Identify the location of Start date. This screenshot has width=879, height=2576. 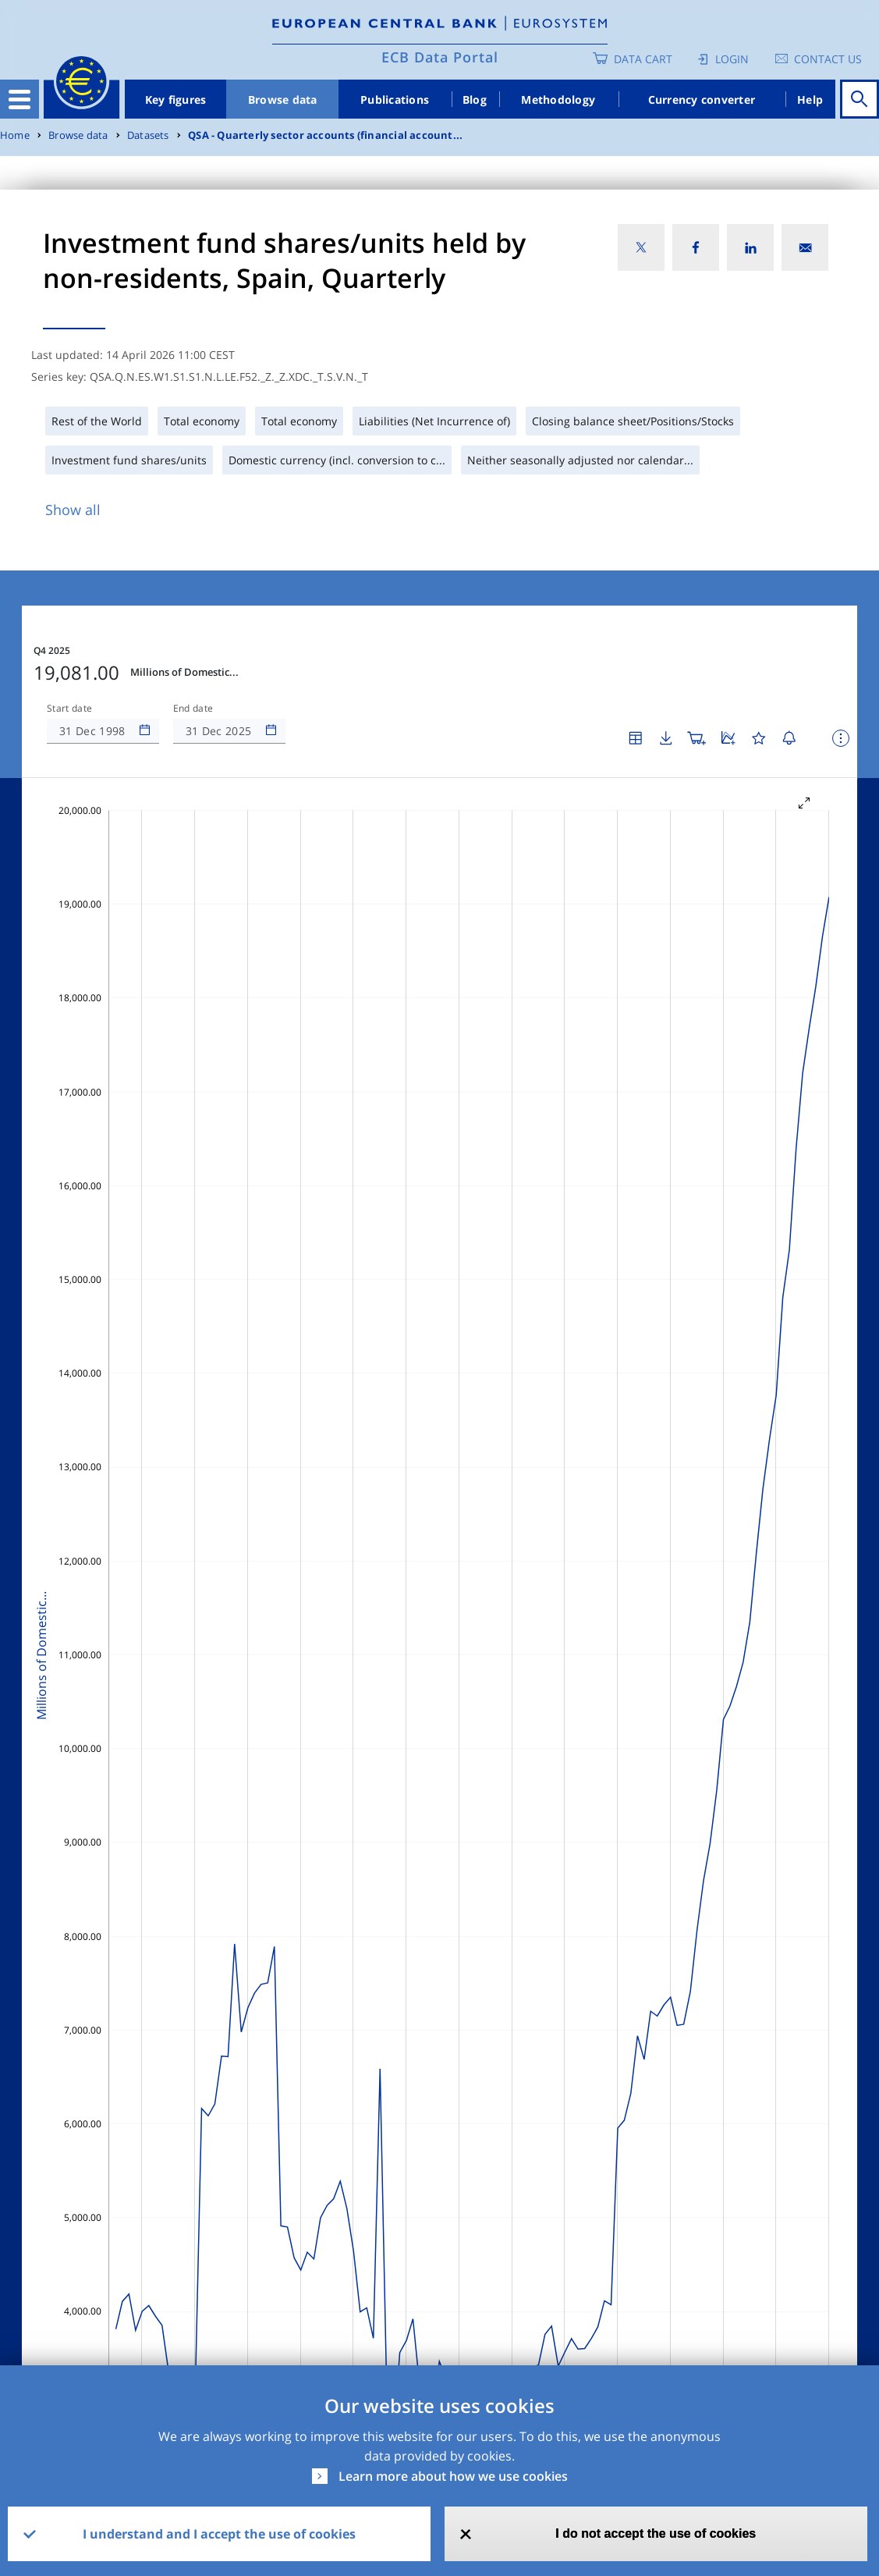
(69, 708).